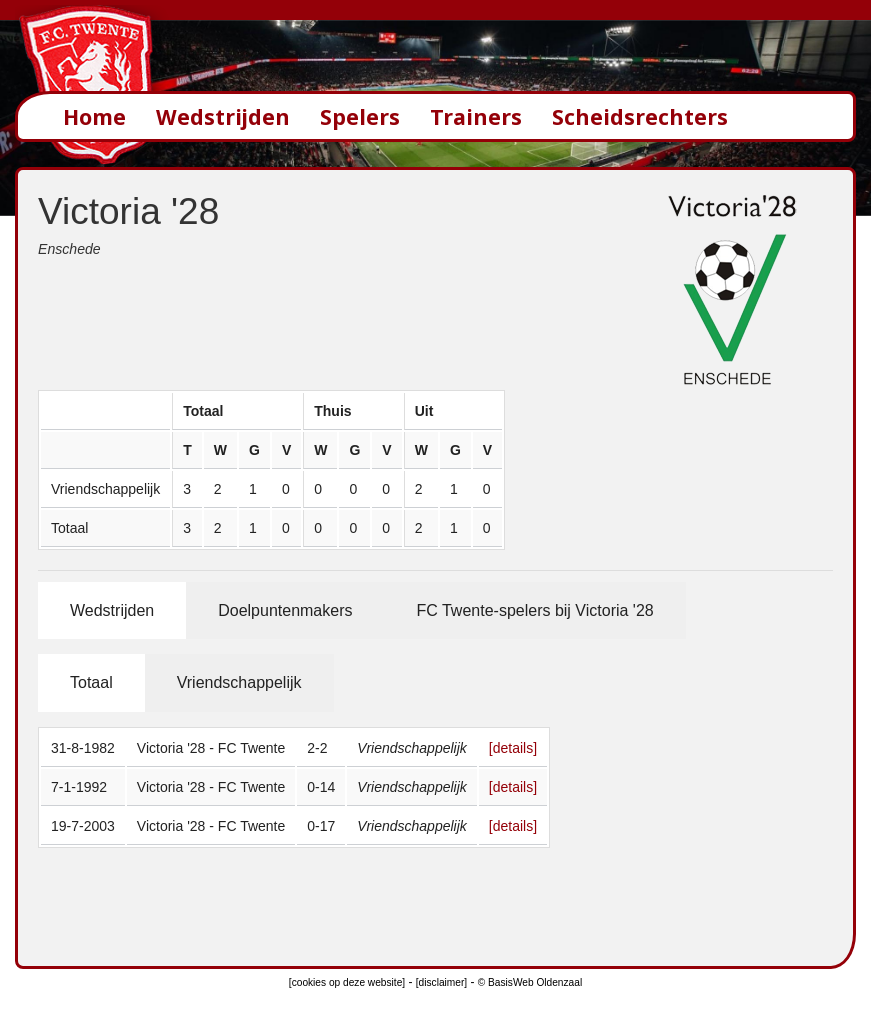 The width and height of the screenshot is (871, 1010). What do you see at coordinates (91, 682) in the screenshot?
I see `Totaal [tab]` at bounding box center [91, 682].